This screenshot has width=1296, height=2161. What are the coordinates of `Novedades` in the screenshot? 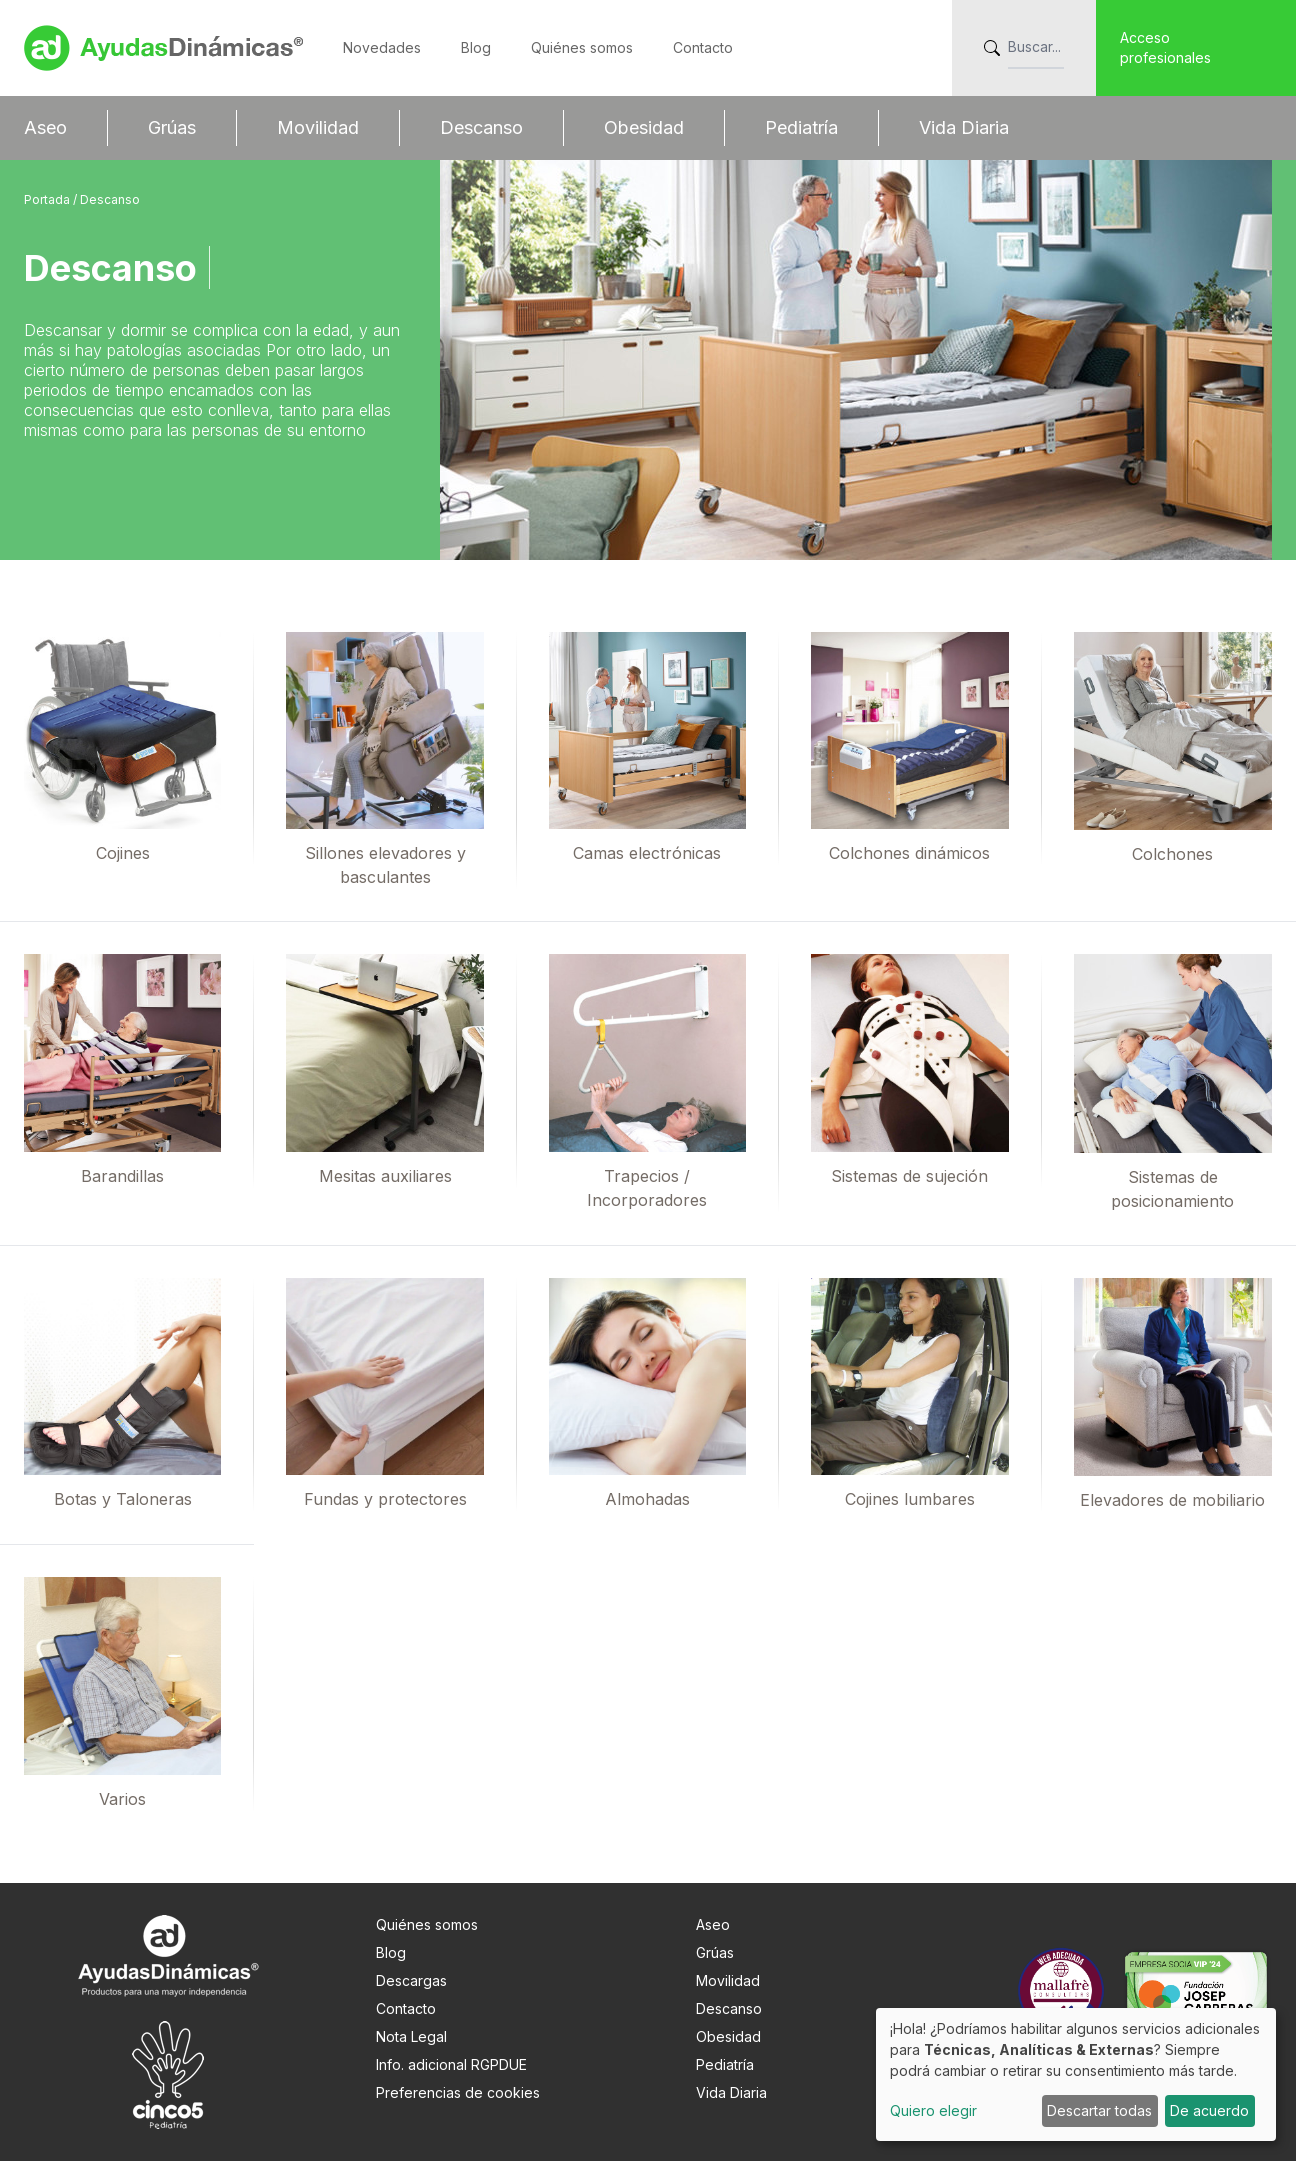 It's located at (382, 47).